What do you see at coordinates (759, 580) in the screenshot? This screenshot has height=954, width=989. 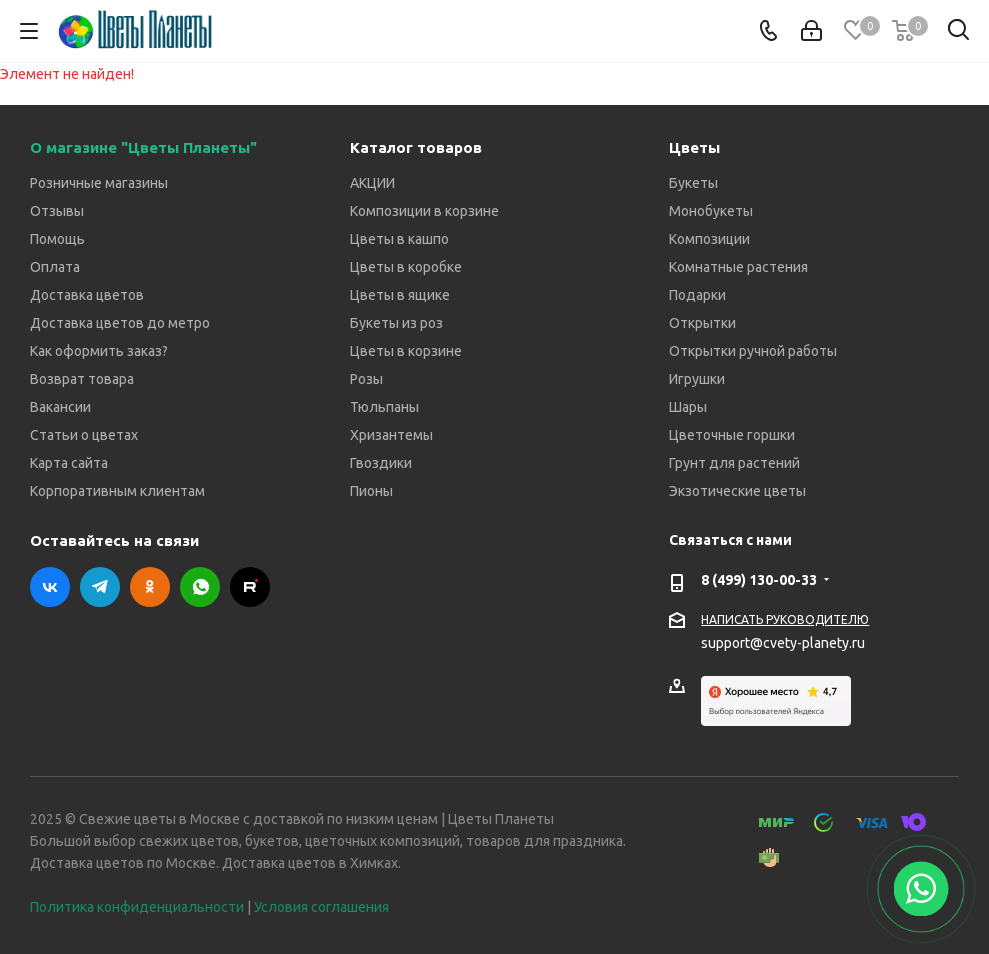 I see `8 (499) 130-00-33` at bounding box center [759, 580].